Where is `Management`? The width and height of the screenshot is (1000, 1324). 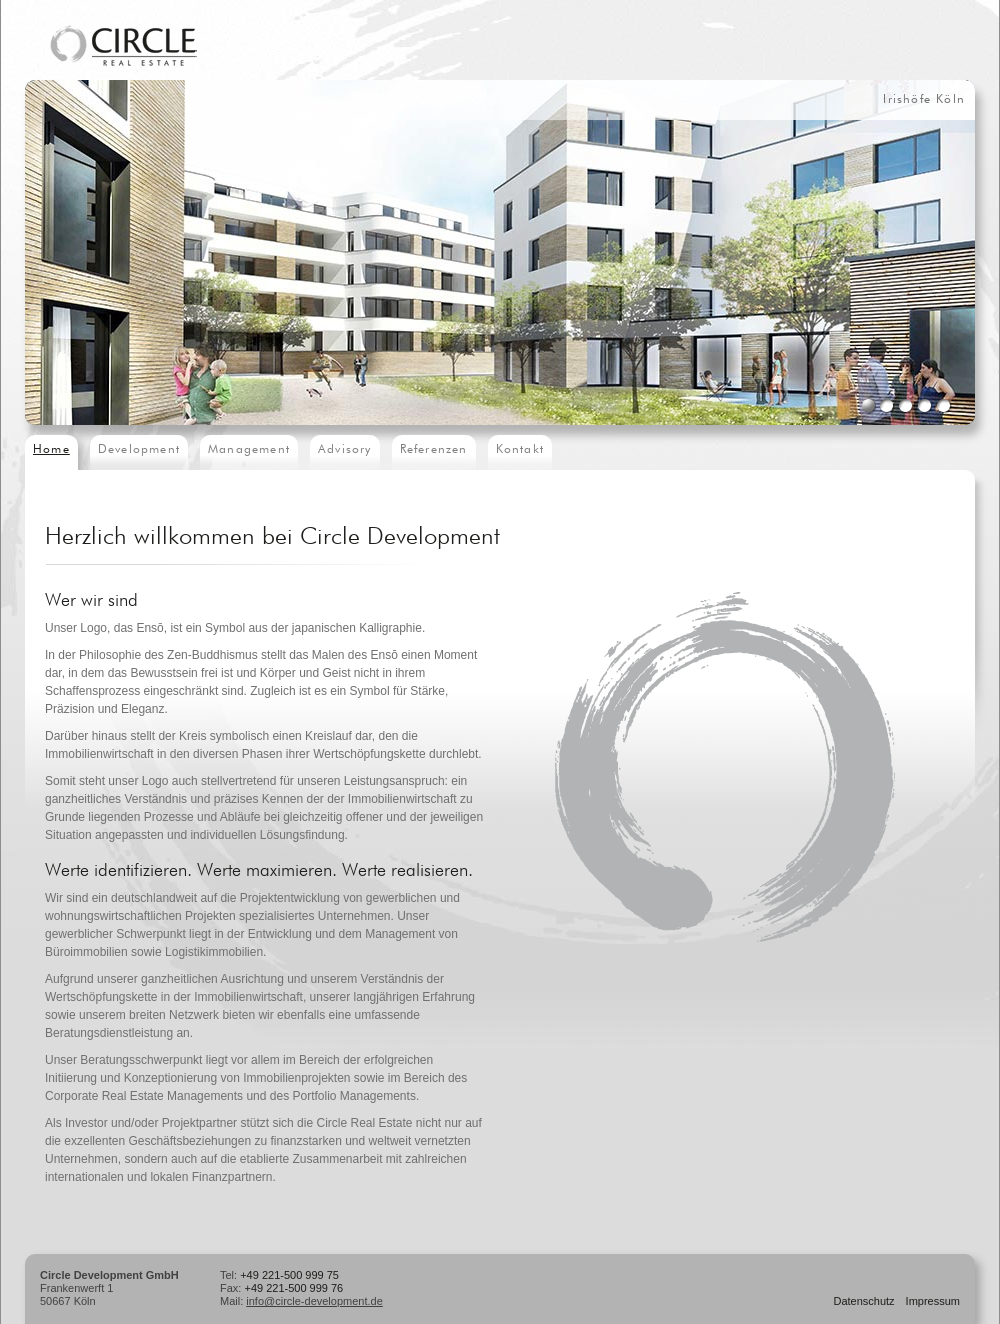
Management is located at coordinates (249, 450).